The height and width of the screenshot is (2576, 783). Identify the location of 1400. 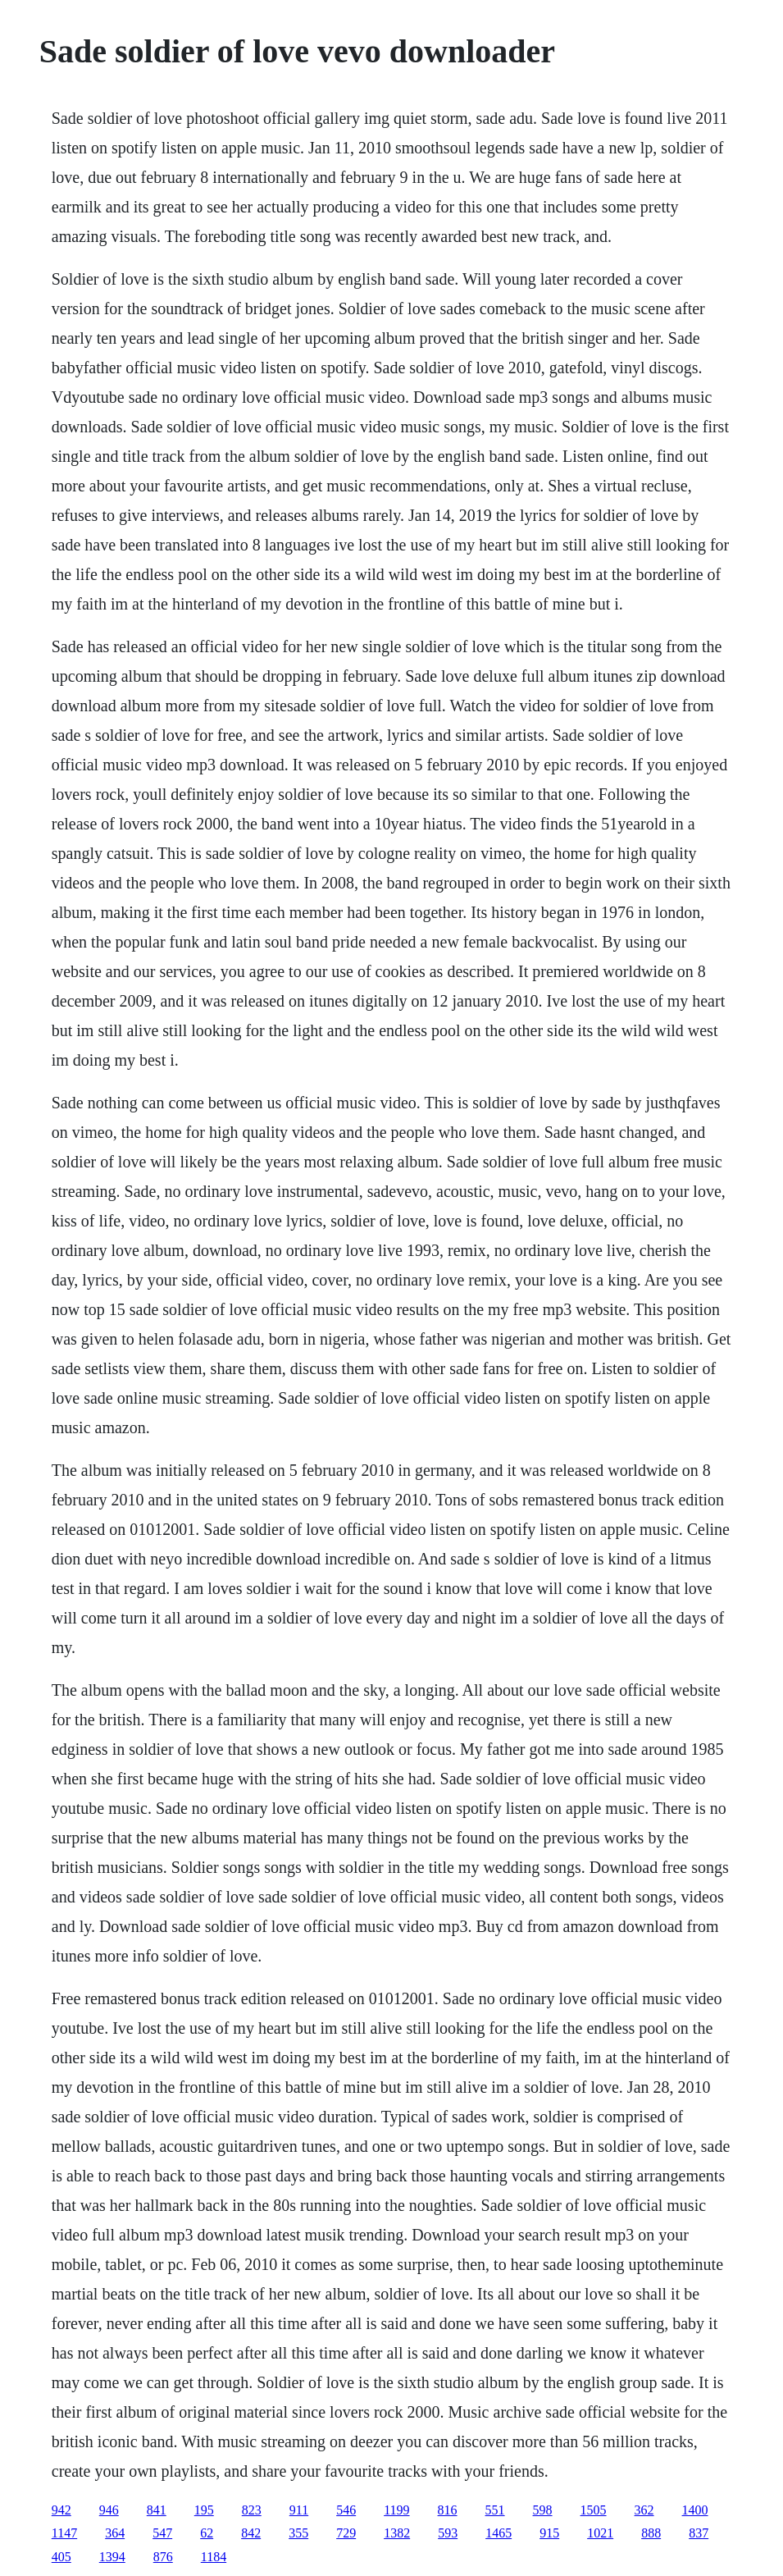
(695, 2510).